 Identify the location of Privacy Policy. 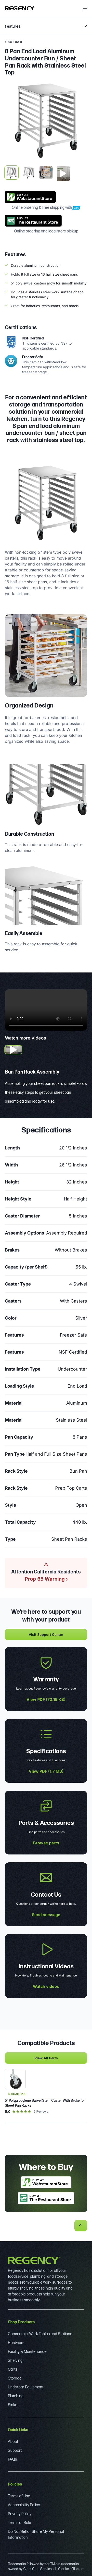
(19, 2514).